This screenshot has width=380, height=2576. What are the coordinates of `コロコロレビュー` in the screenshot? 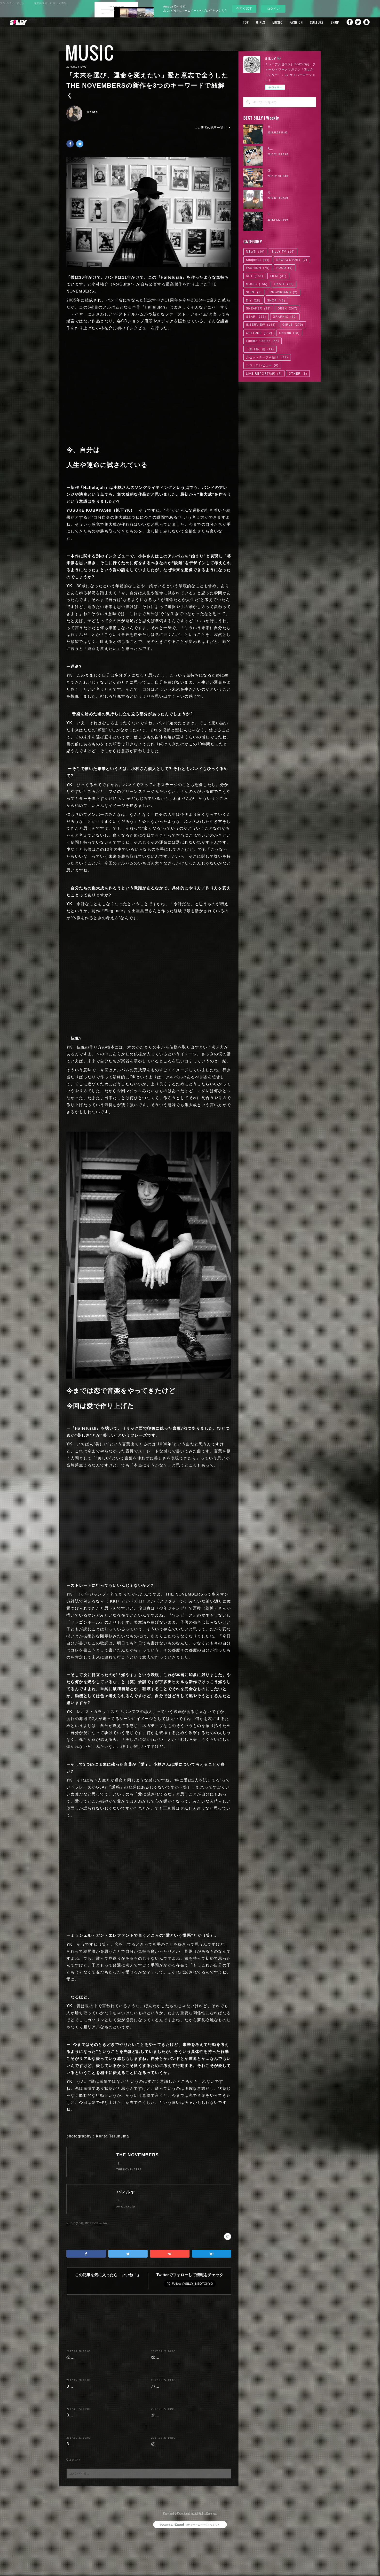 It's located at (262, 365).